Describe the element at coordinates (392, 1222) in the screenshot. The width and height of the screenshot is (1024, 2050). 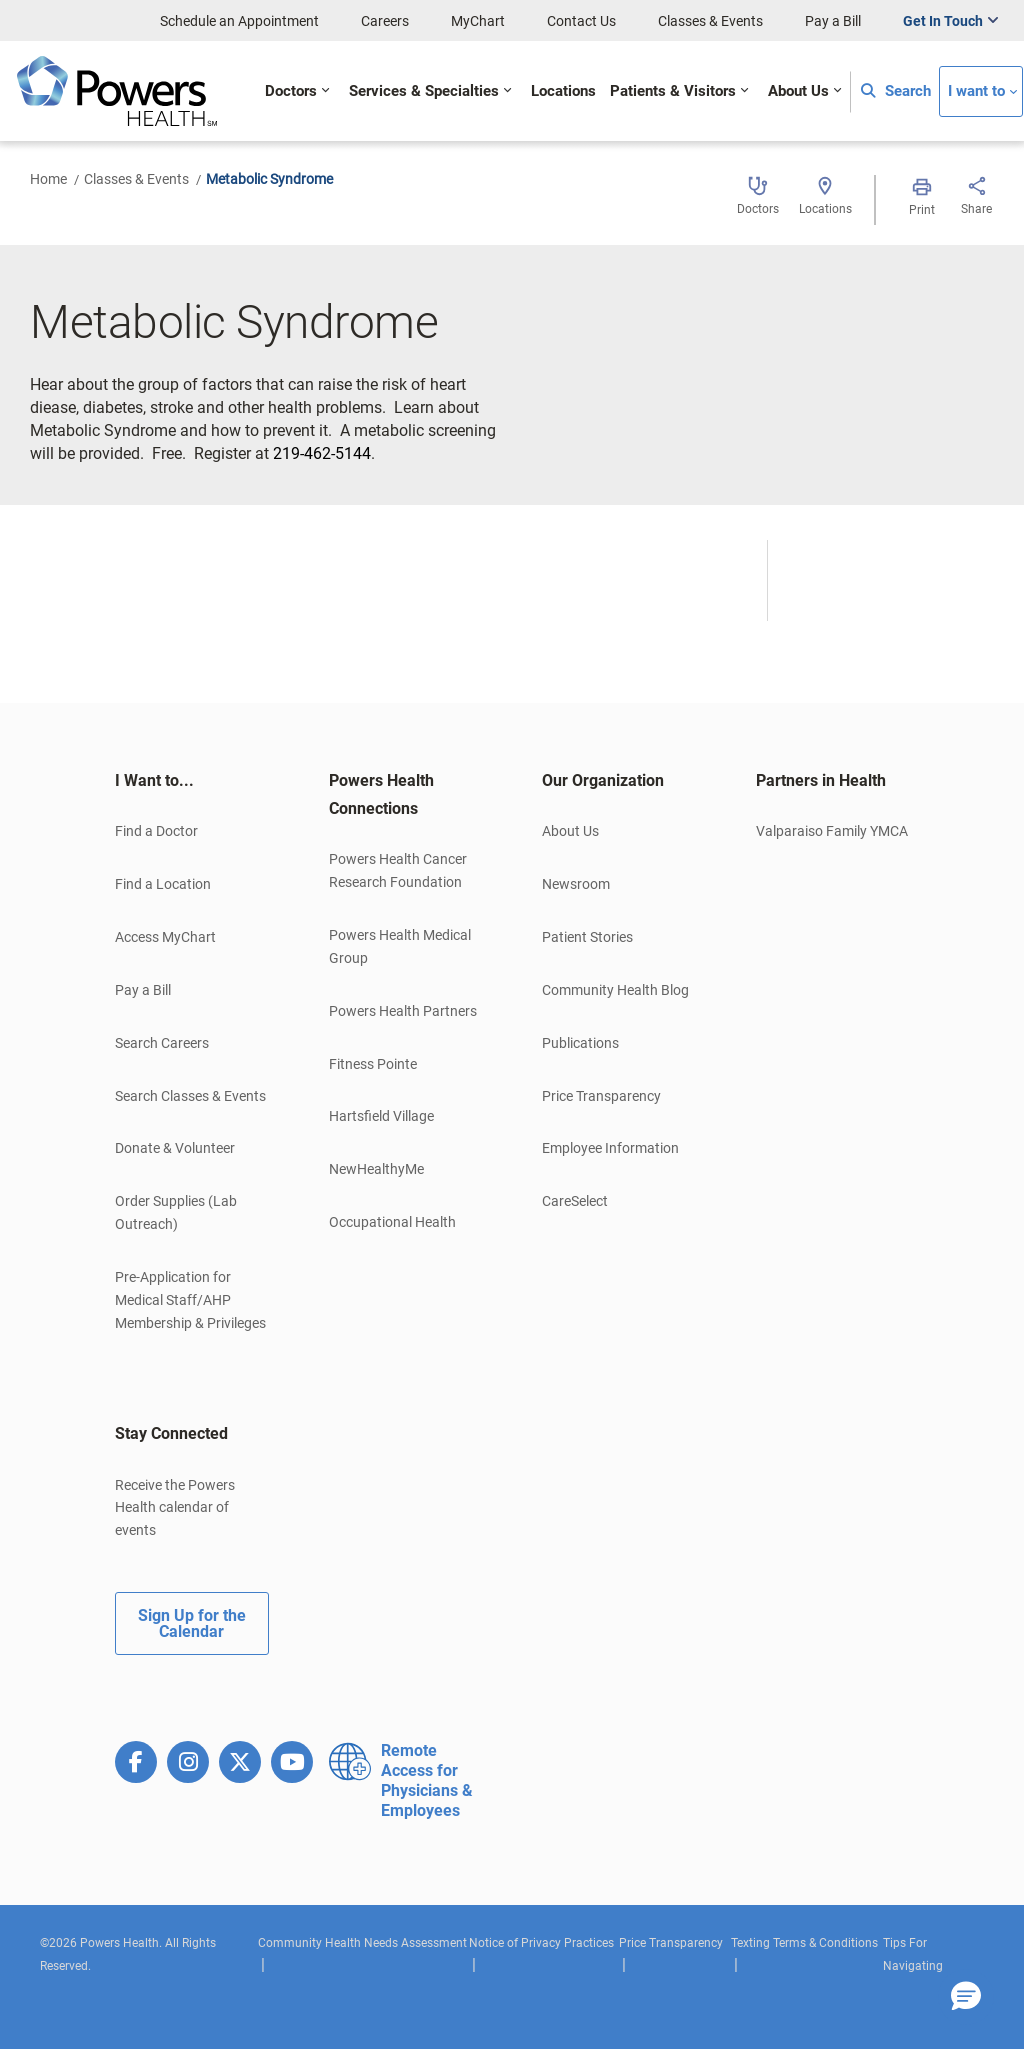
I see `Occupational Health` at that location.